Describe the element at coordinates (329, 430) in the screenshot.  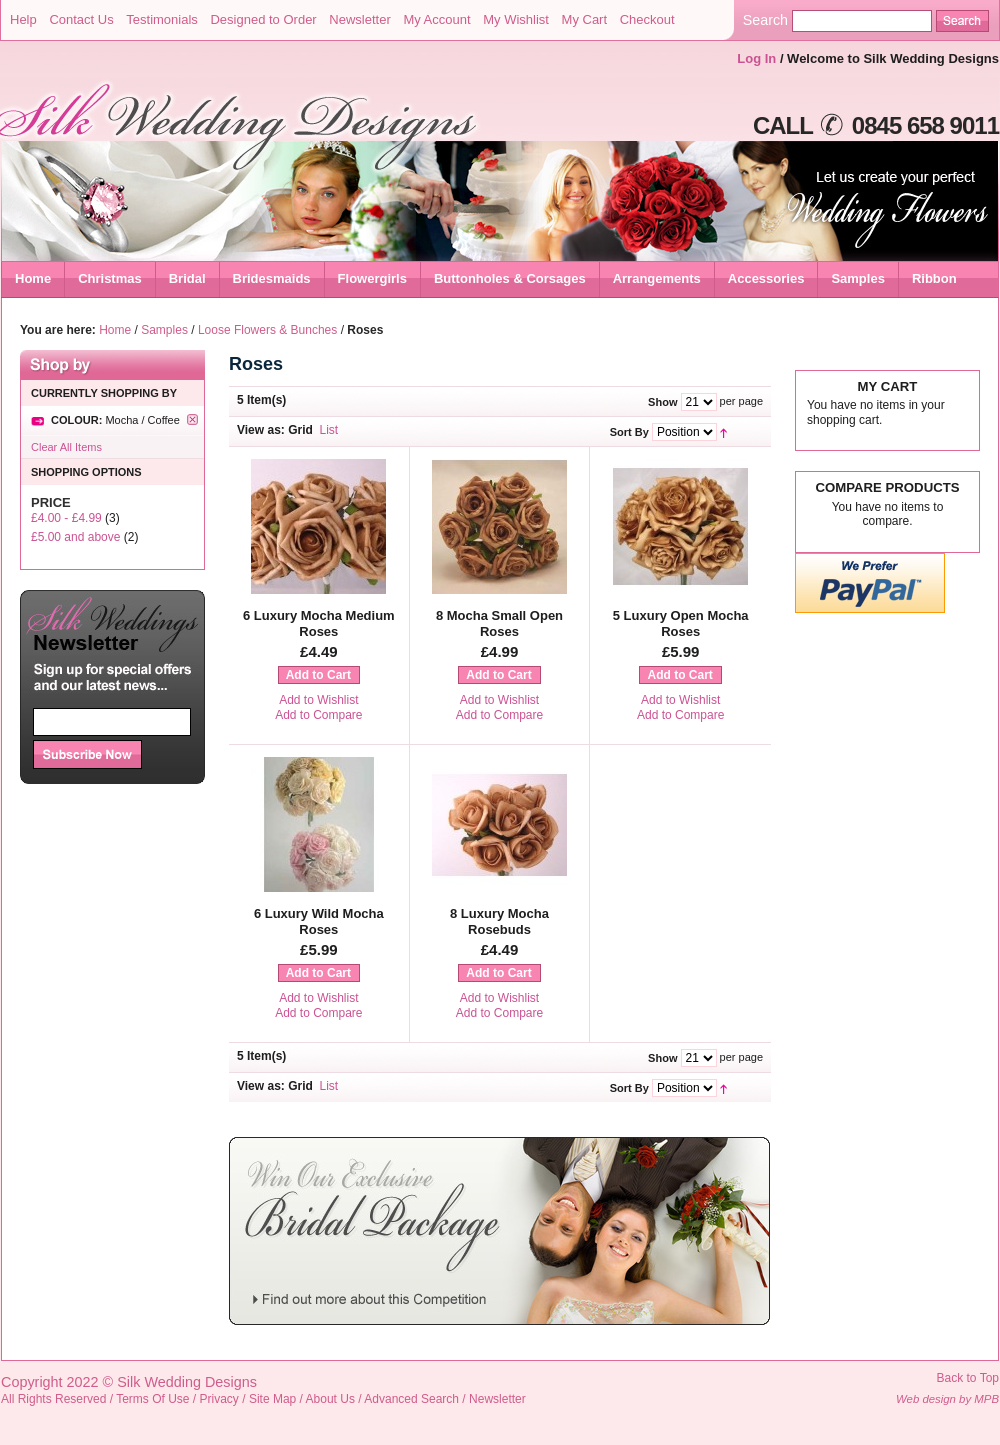
I see `List` at that location.